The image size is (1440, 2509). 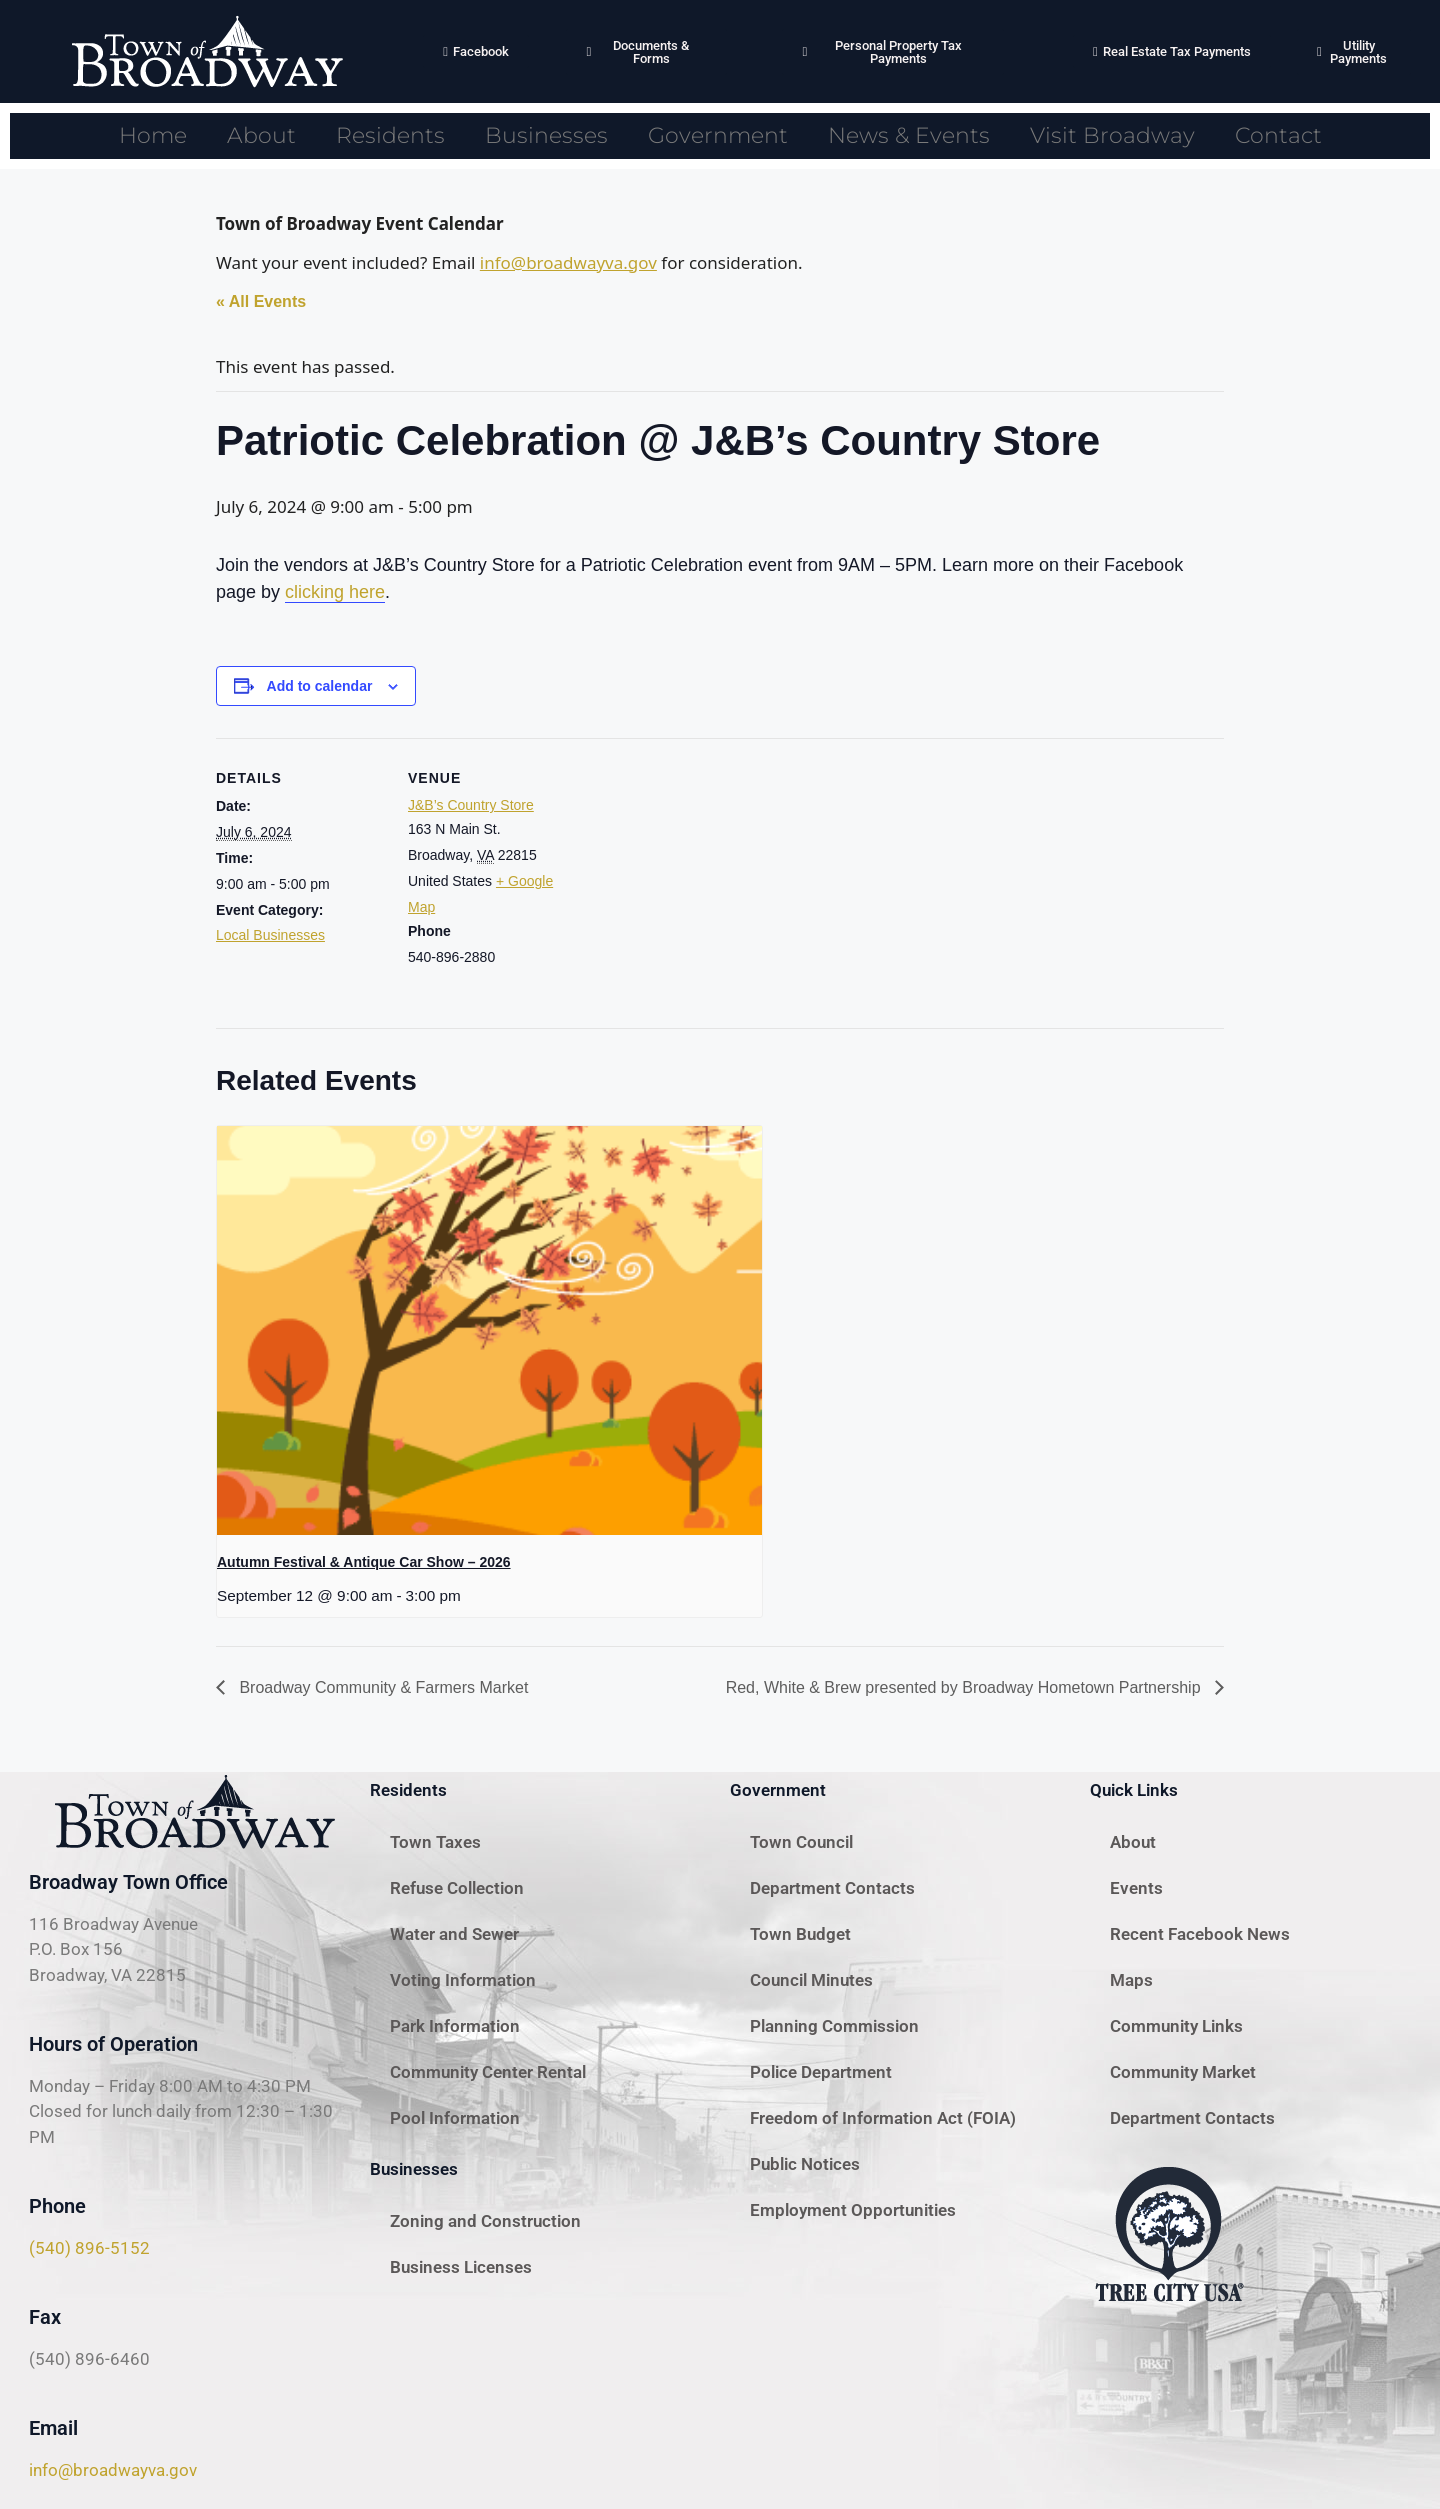 I want to click on Autumn Festival & Antique Car Show – 2026, so click(x=364, y=1562).